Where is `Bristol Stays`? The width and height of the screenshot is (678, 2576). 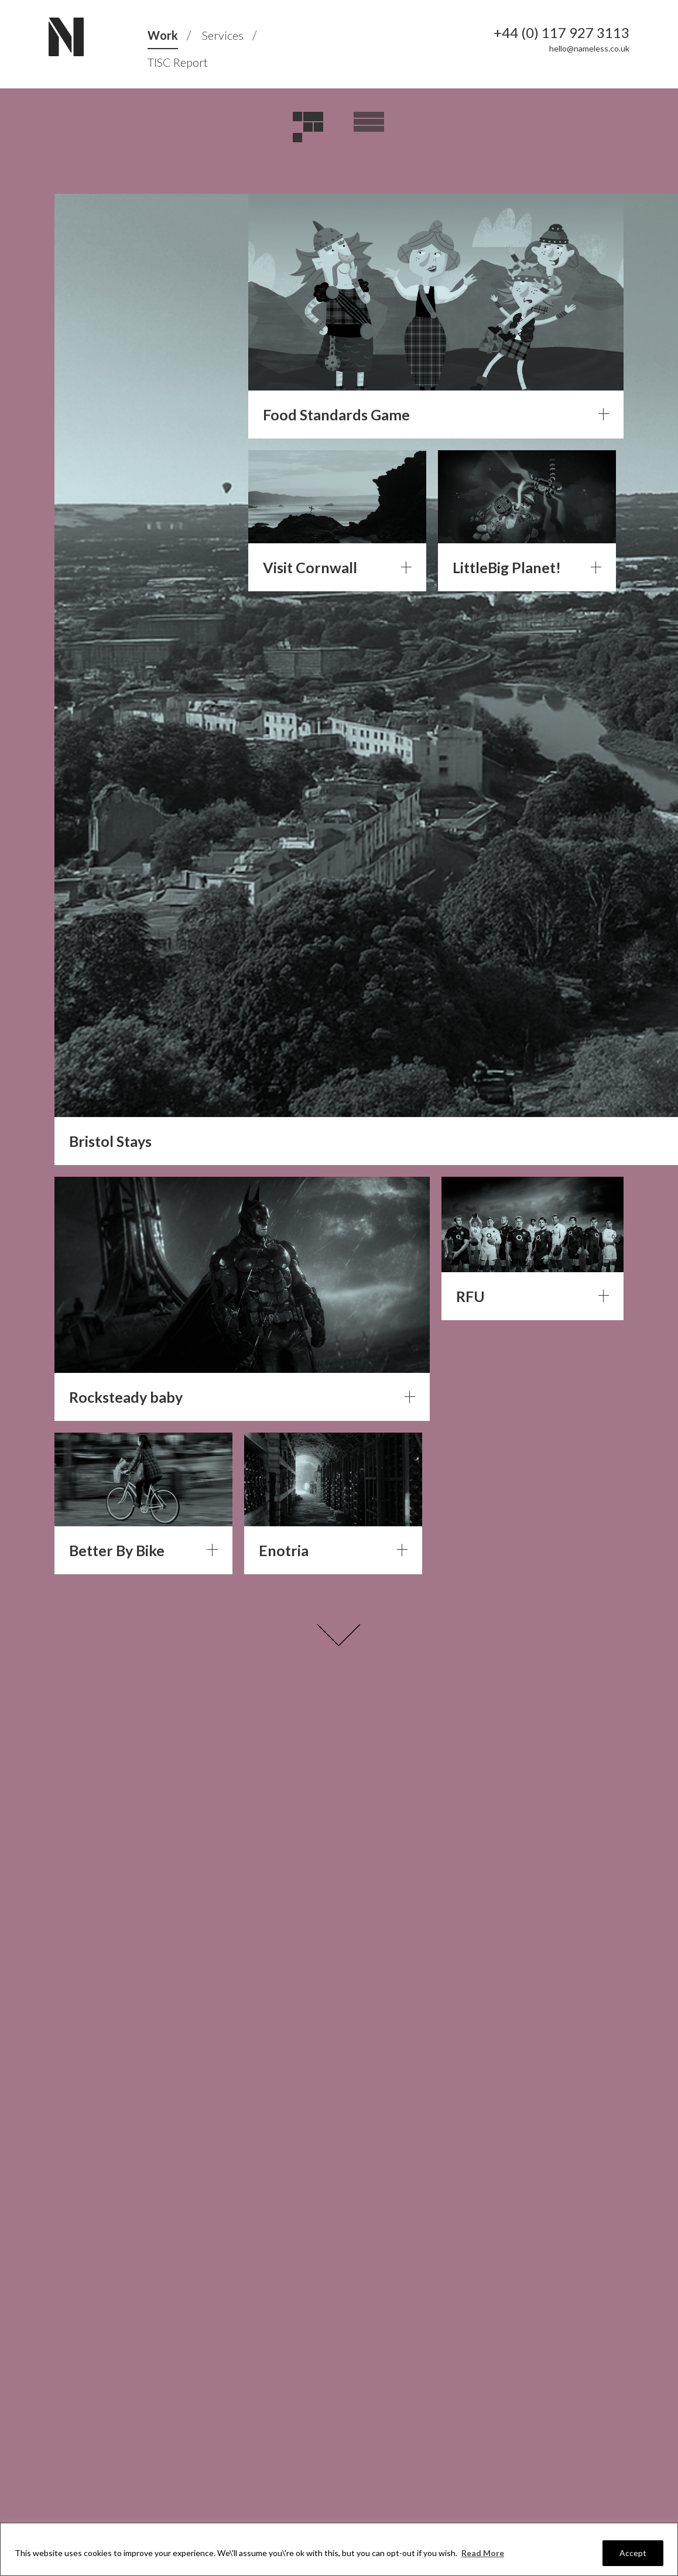
Bristol Stays is located at coordinates (110, 1141).